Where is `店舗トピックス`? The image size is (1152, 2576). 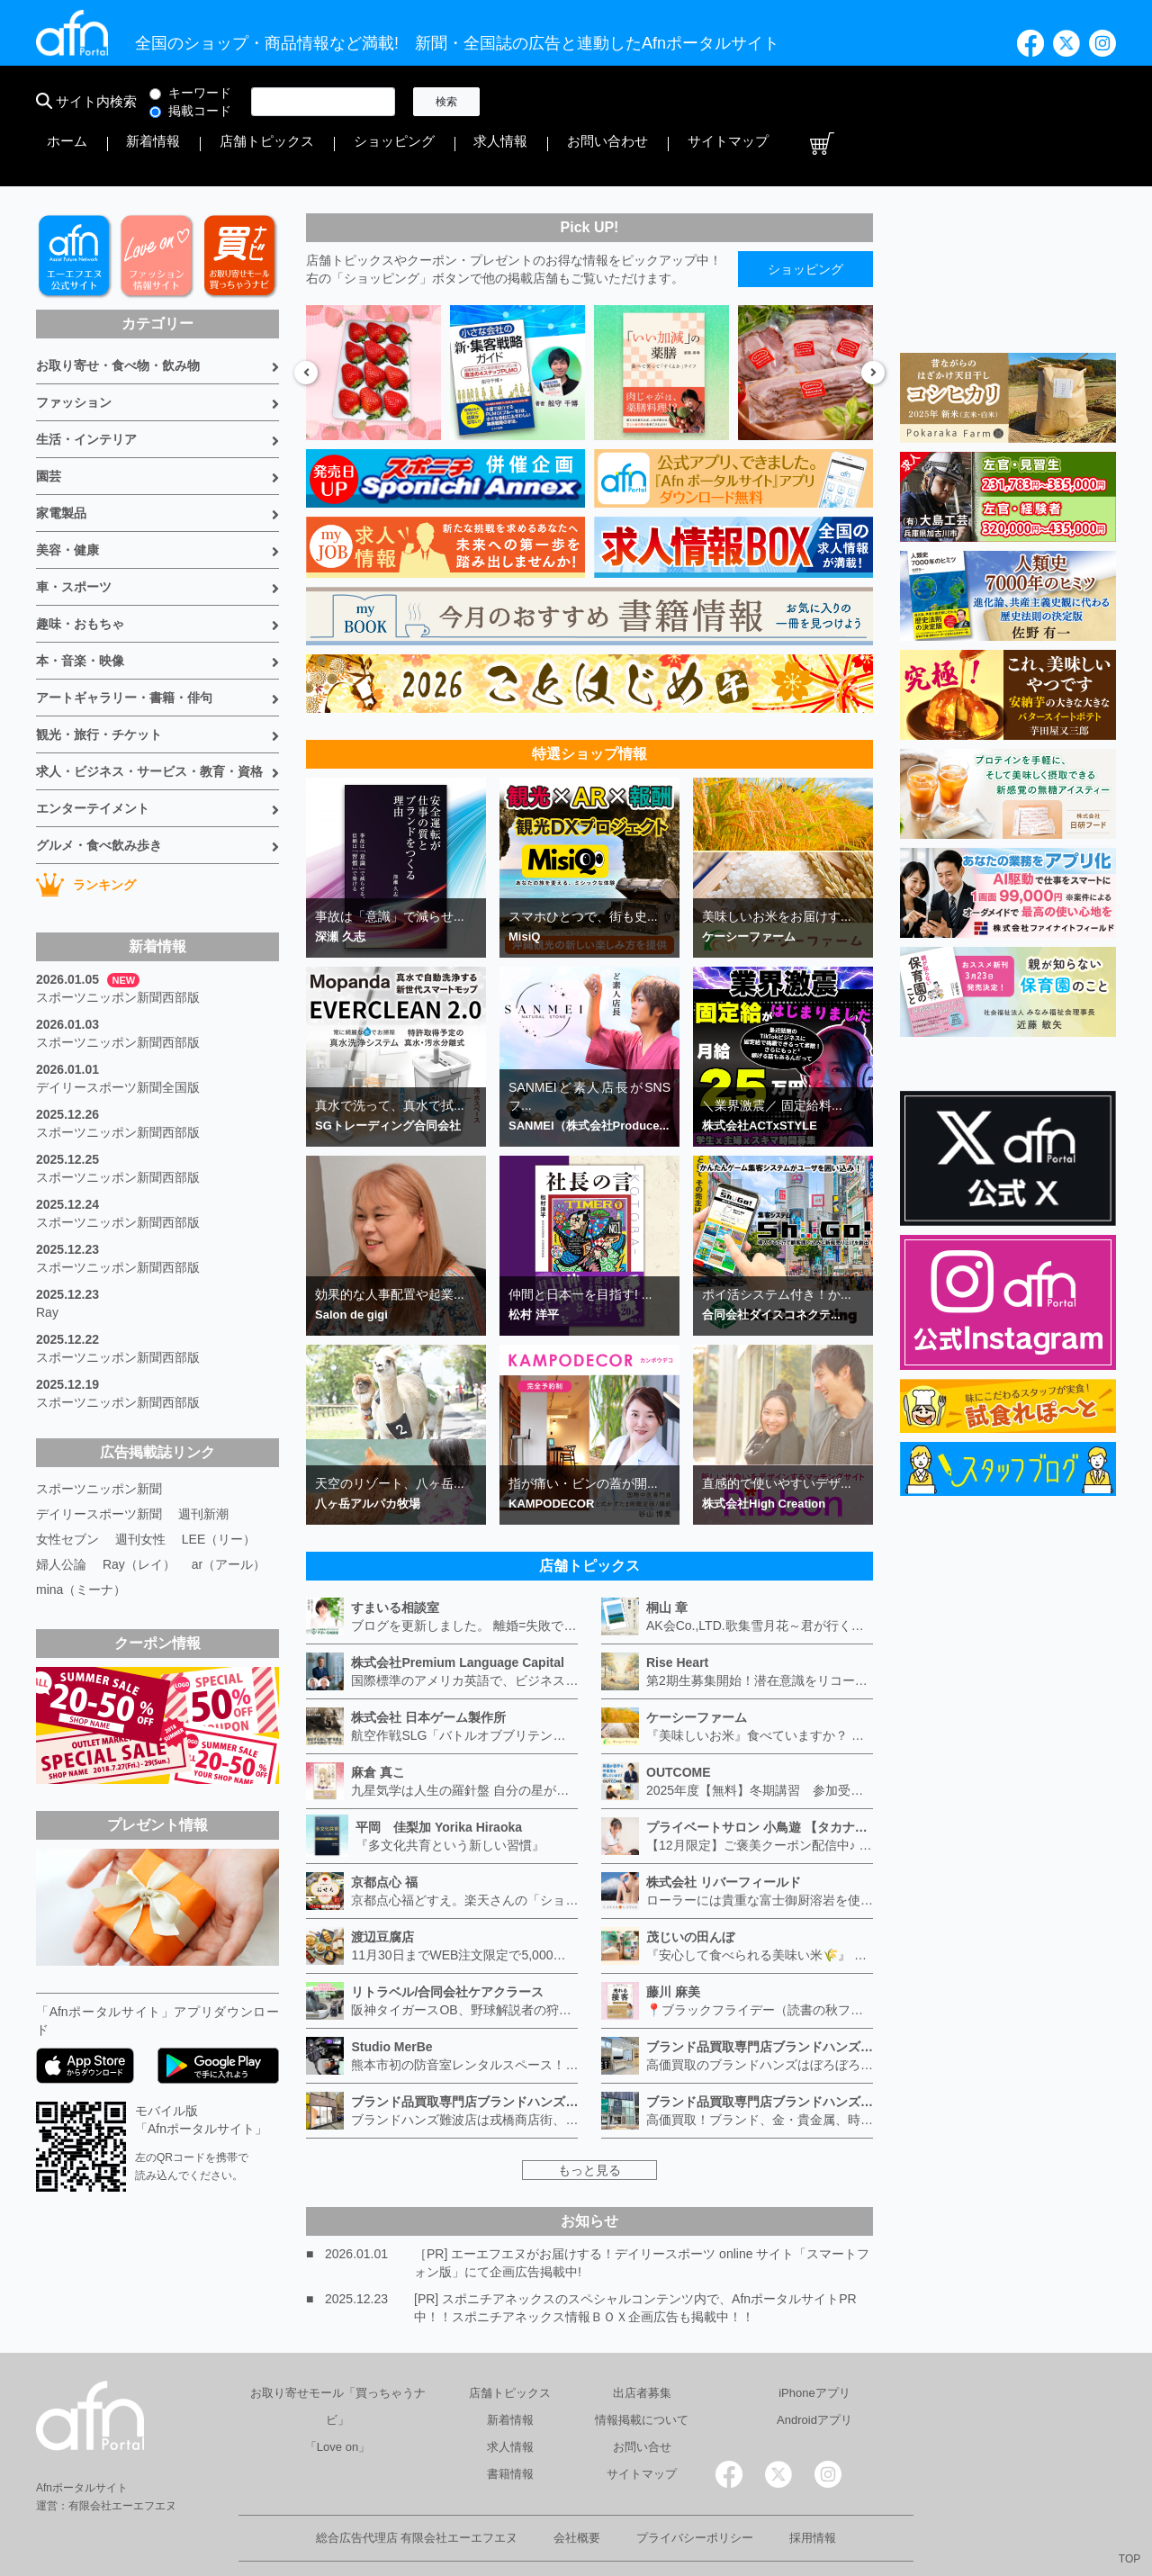
店舗トピックス is located at coordinates (678, 102).